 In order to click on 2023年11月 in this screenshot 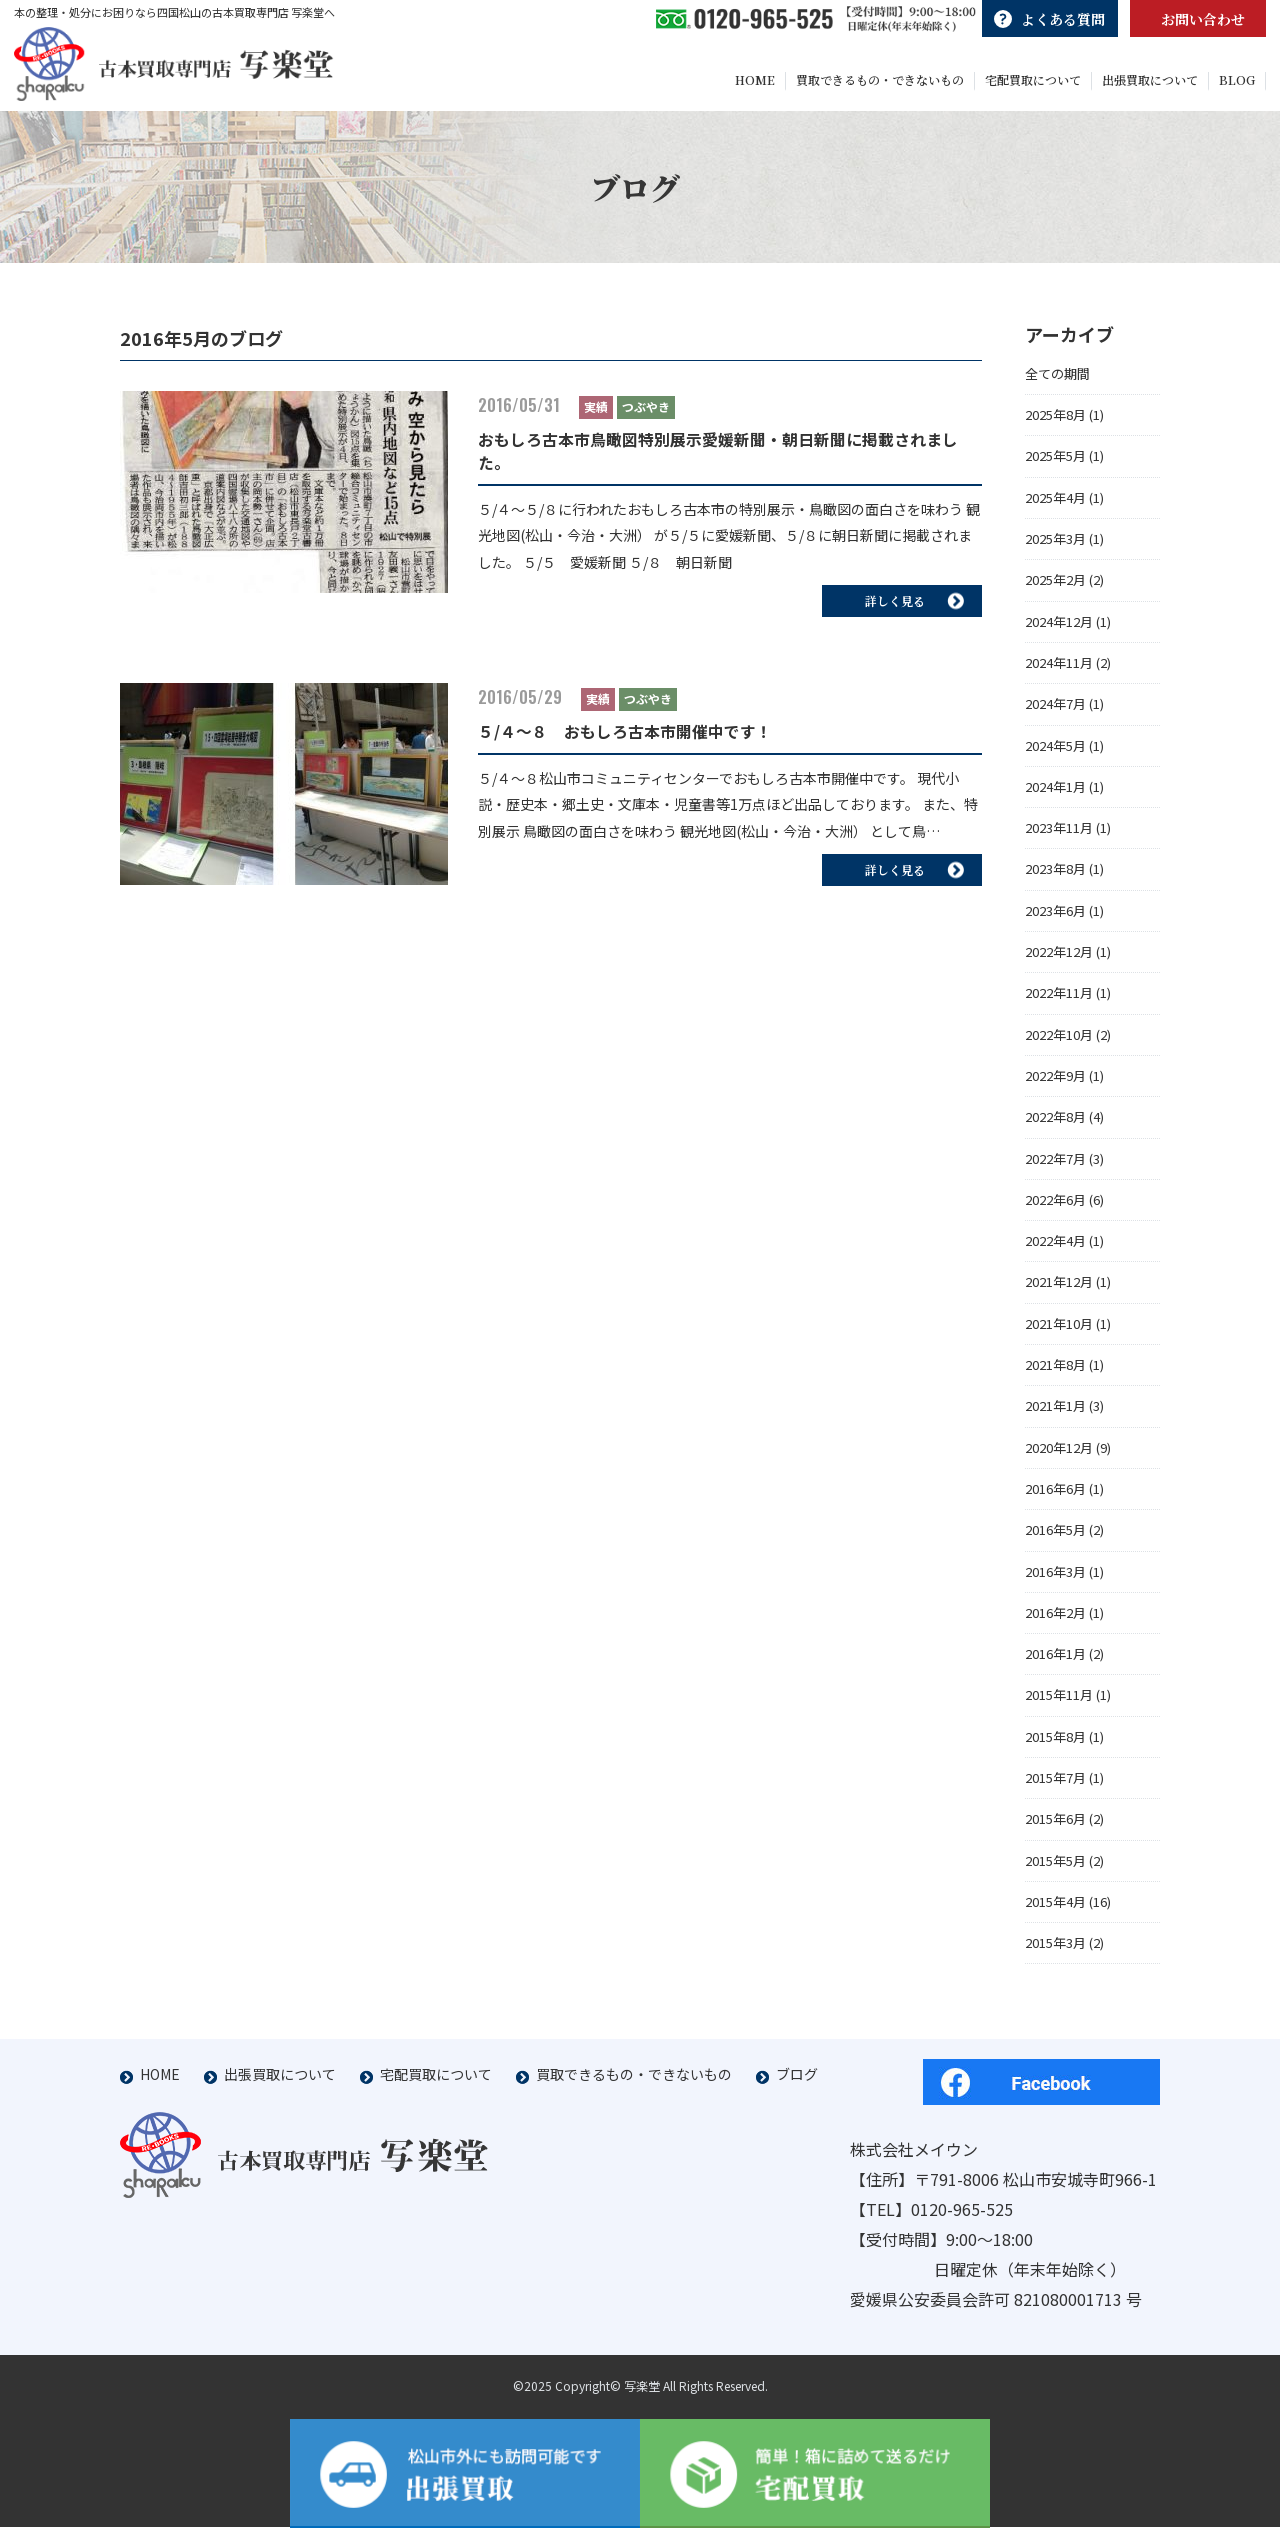, I will do `click(1059, 835)`.